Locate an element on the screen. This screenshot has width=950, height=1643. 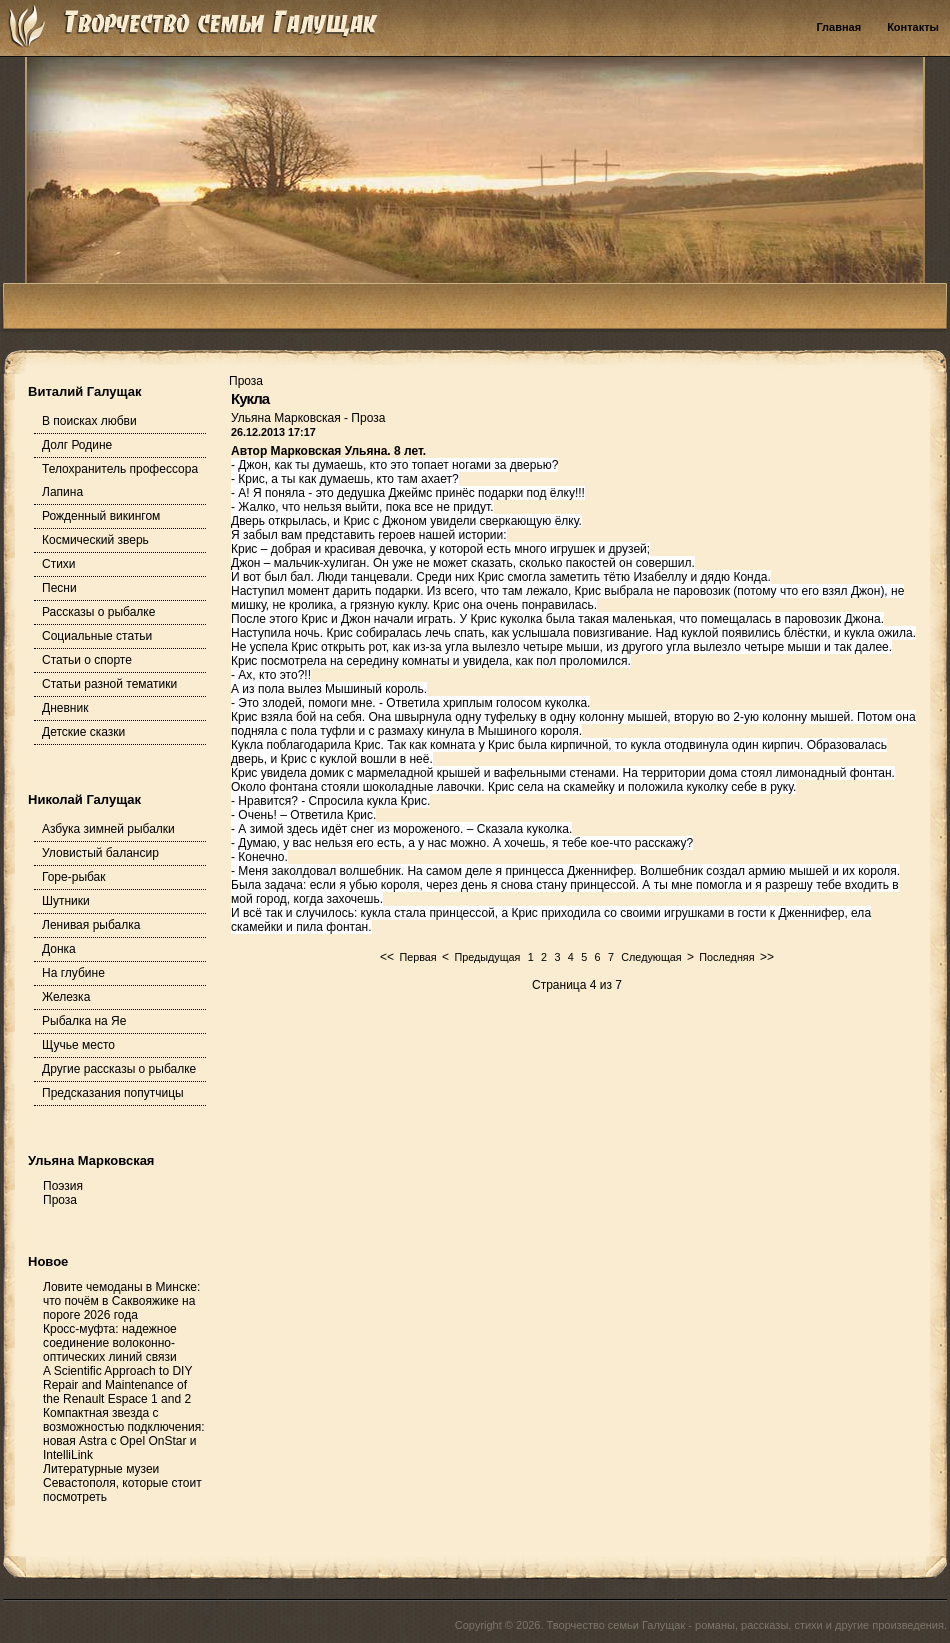
Телохранитель профессора Лапина is located at coordinates (120, 480).